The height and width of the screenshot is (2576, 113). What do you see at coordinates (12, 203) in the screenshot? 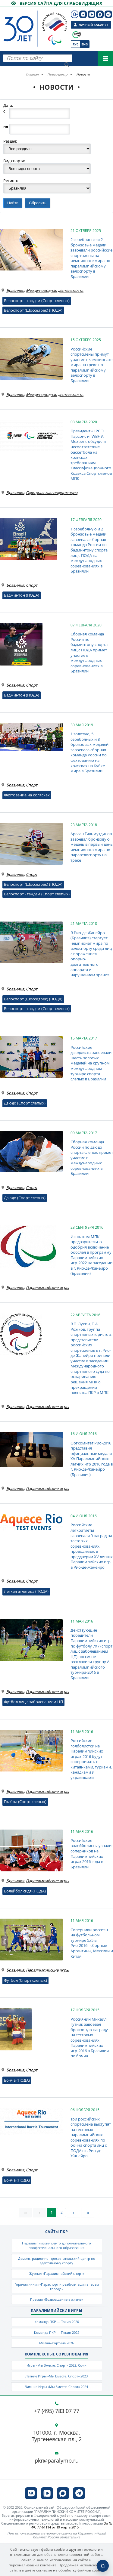
I see `Найти` at bounding box center [12, 203].